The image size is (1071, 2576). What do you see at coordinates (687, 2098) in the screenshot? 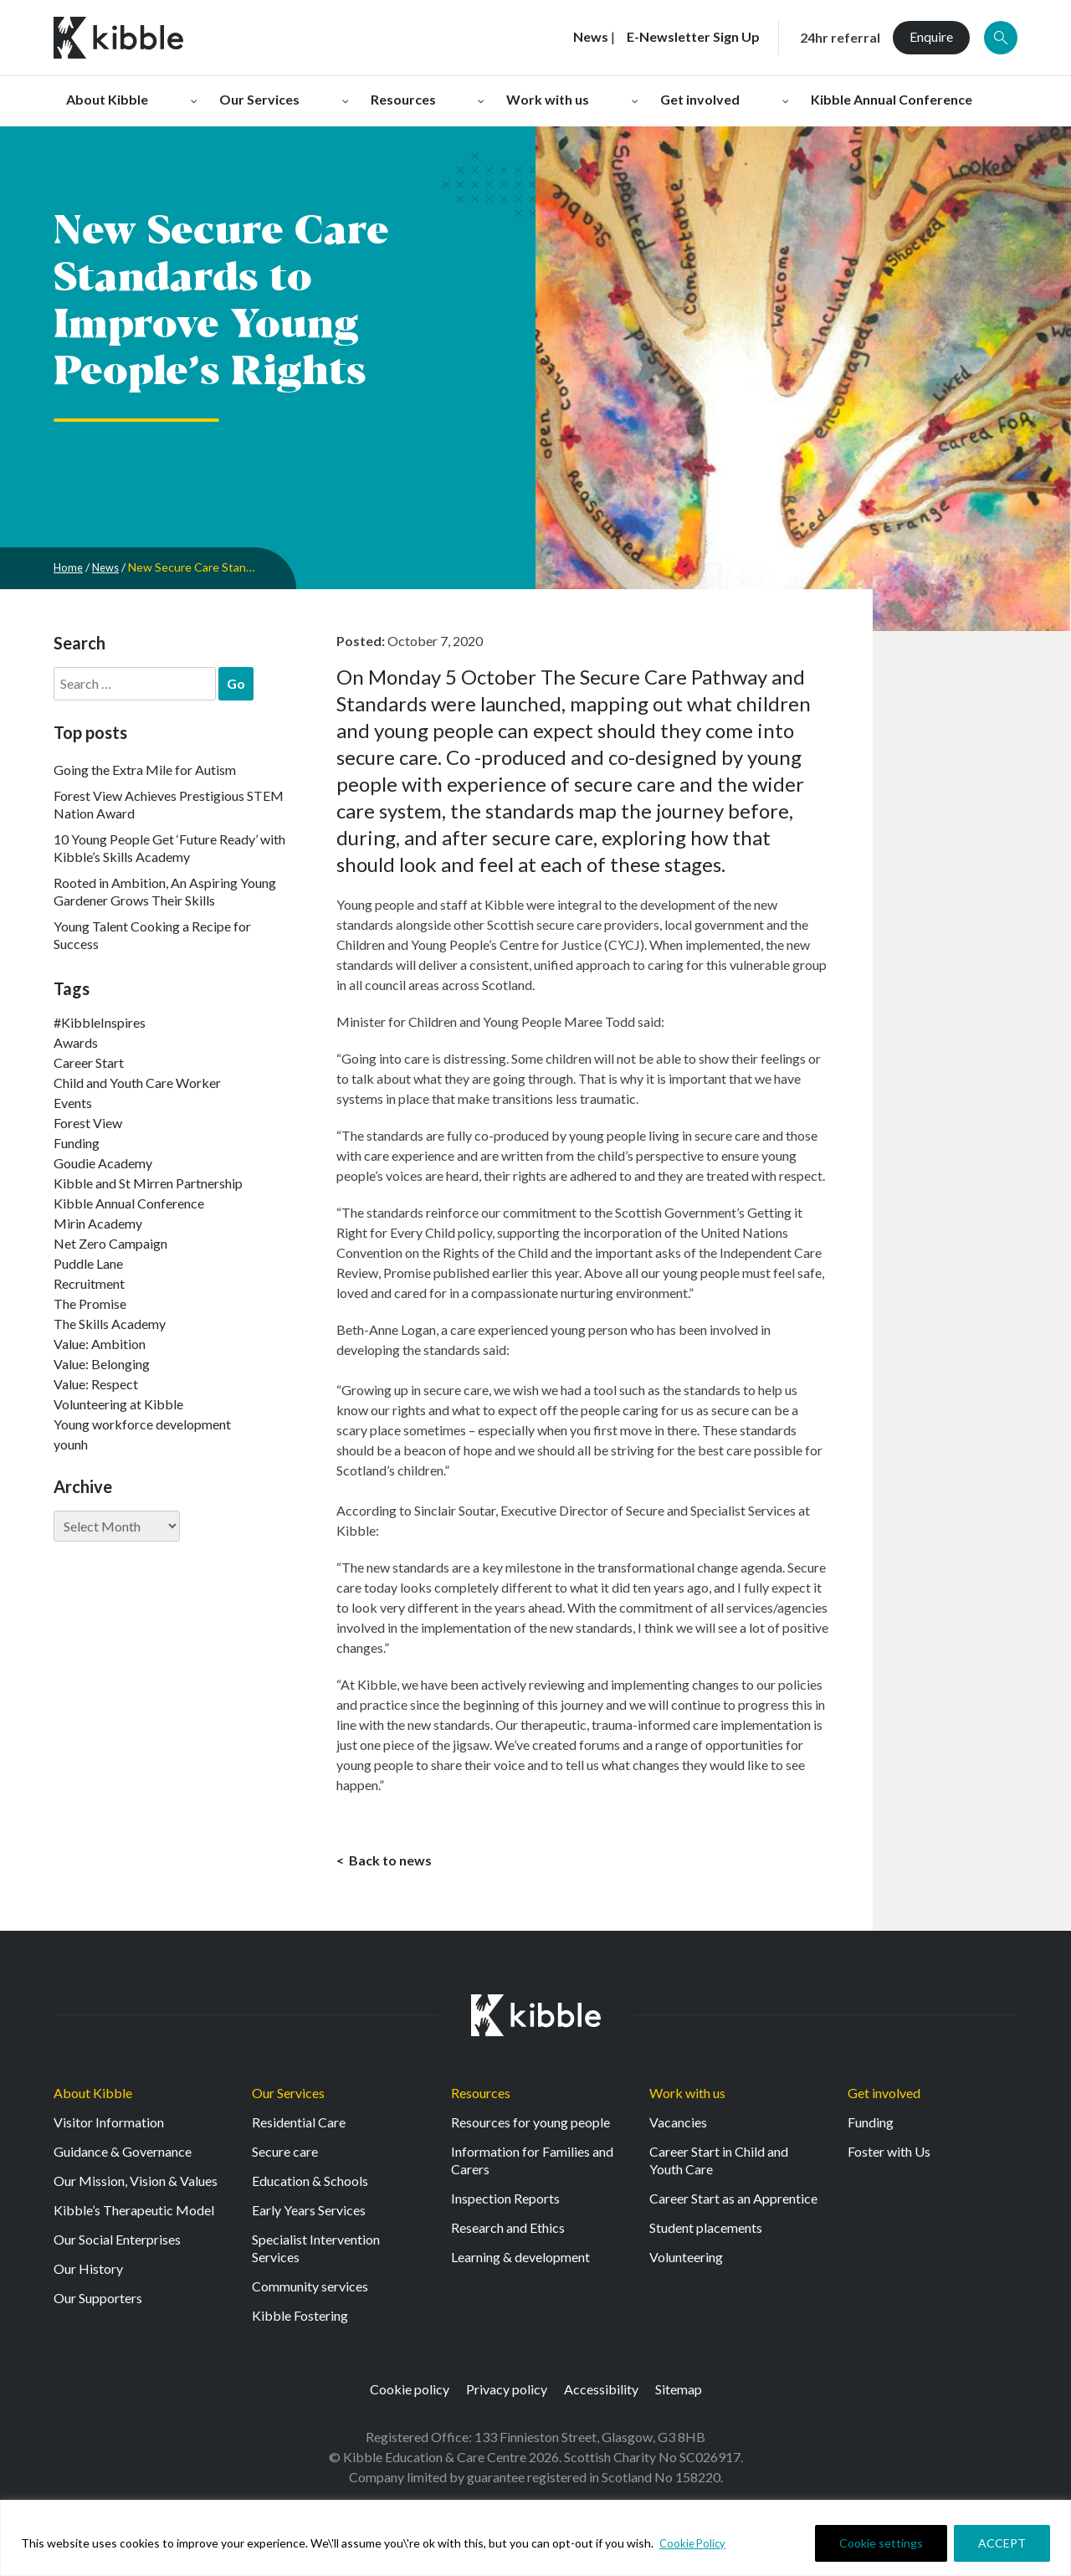
I see `Work with us` at bounding box center [687, 2098].